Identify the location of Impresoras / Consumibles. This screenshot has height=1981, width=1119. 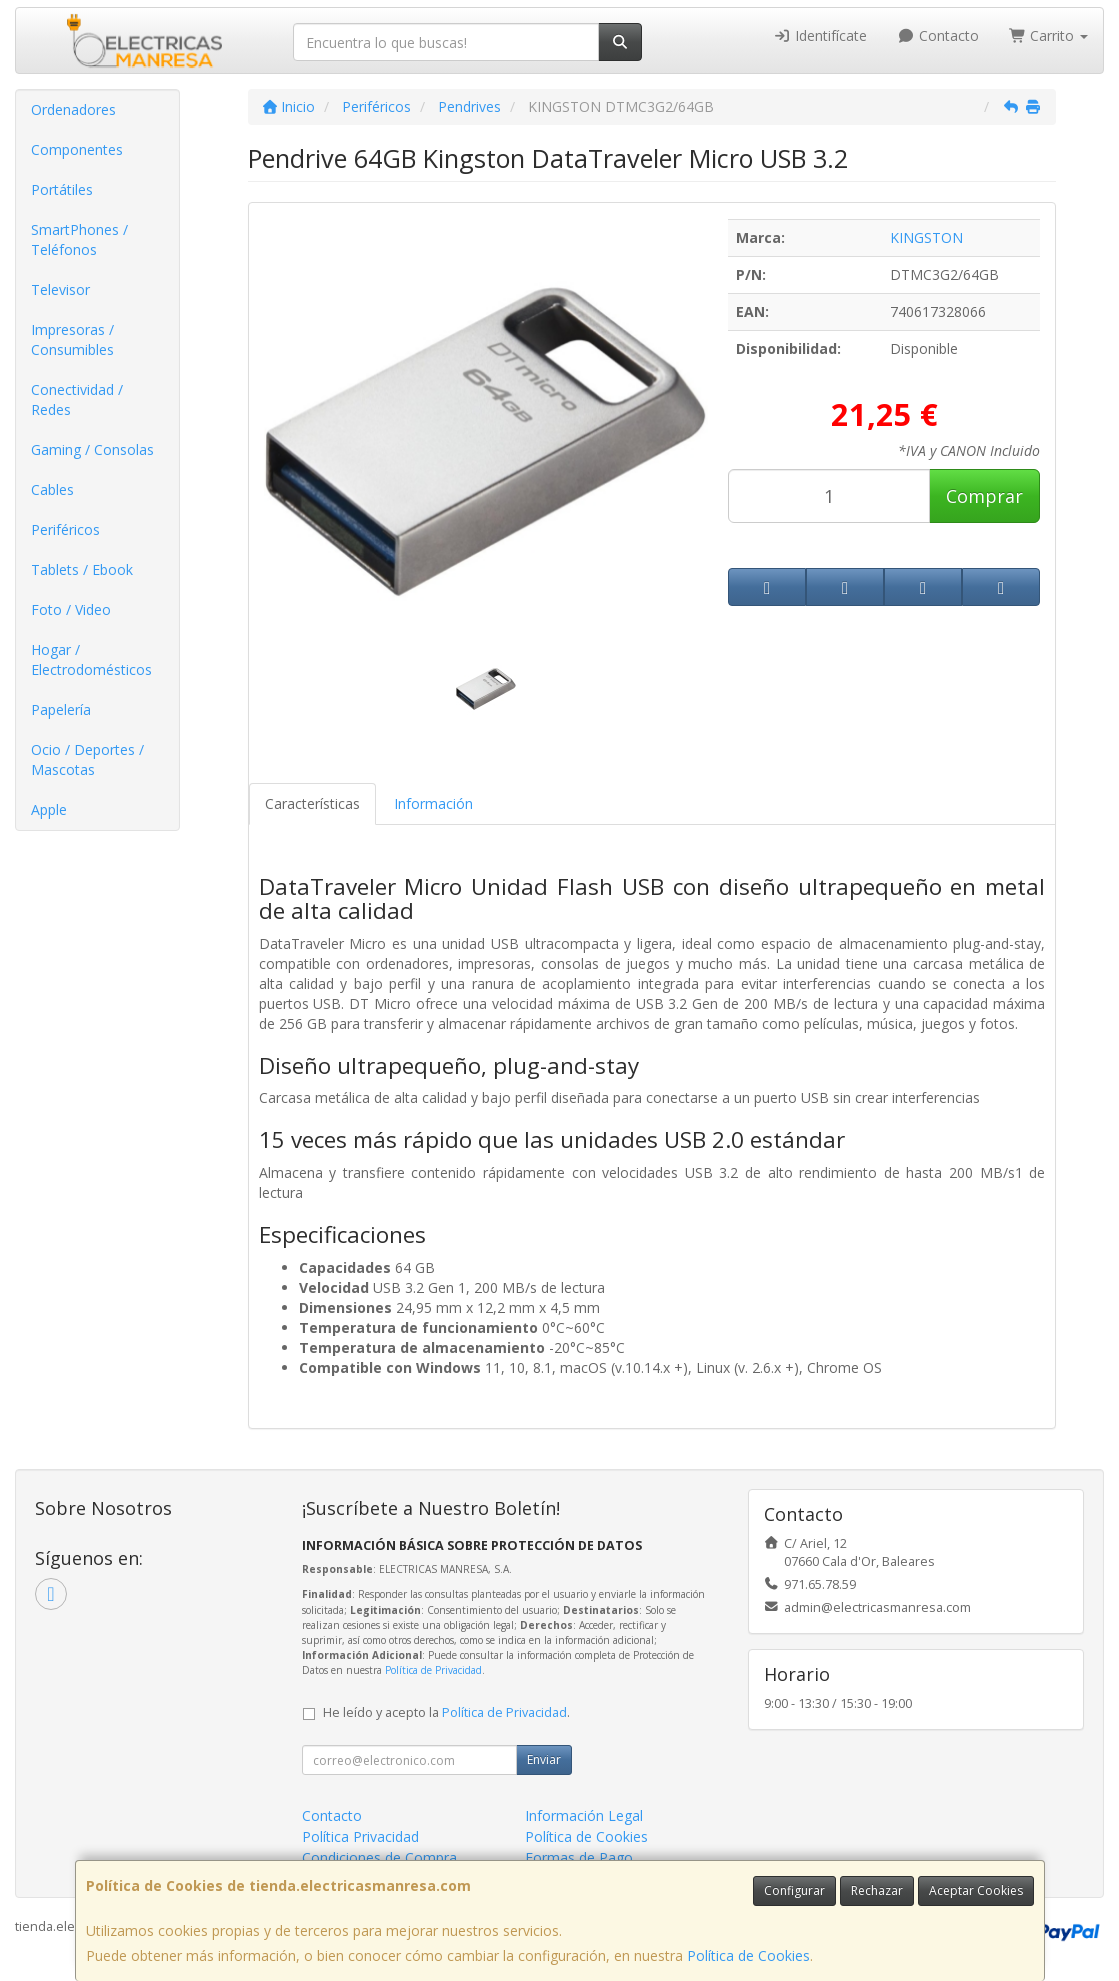
(72, 339).